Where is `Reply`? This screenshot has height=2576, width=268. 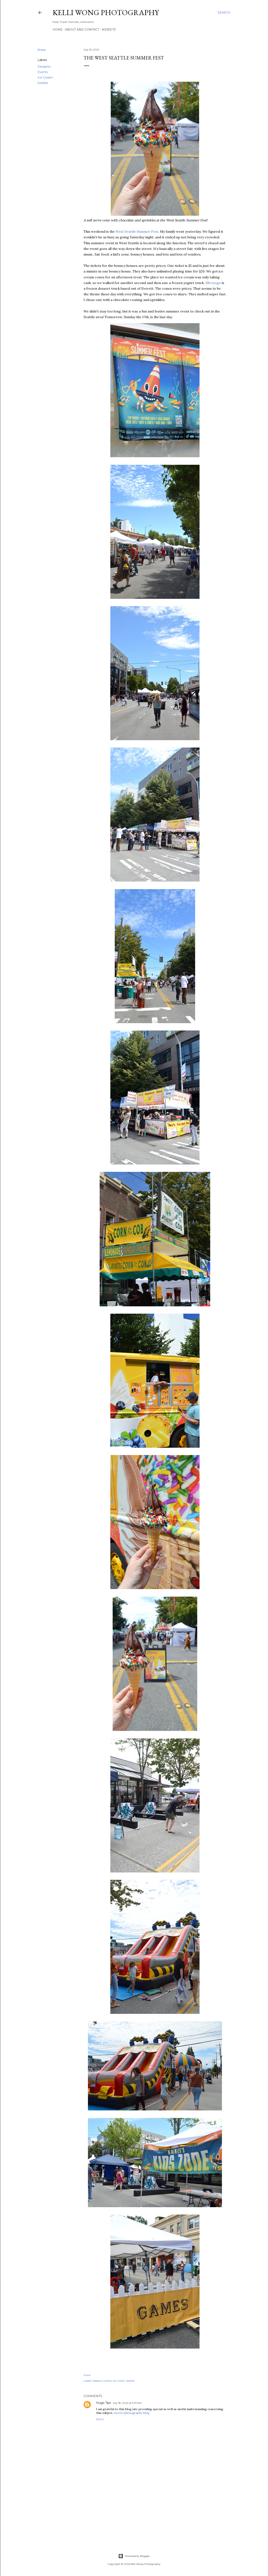
Reply is located at coordinates (100, 2419).